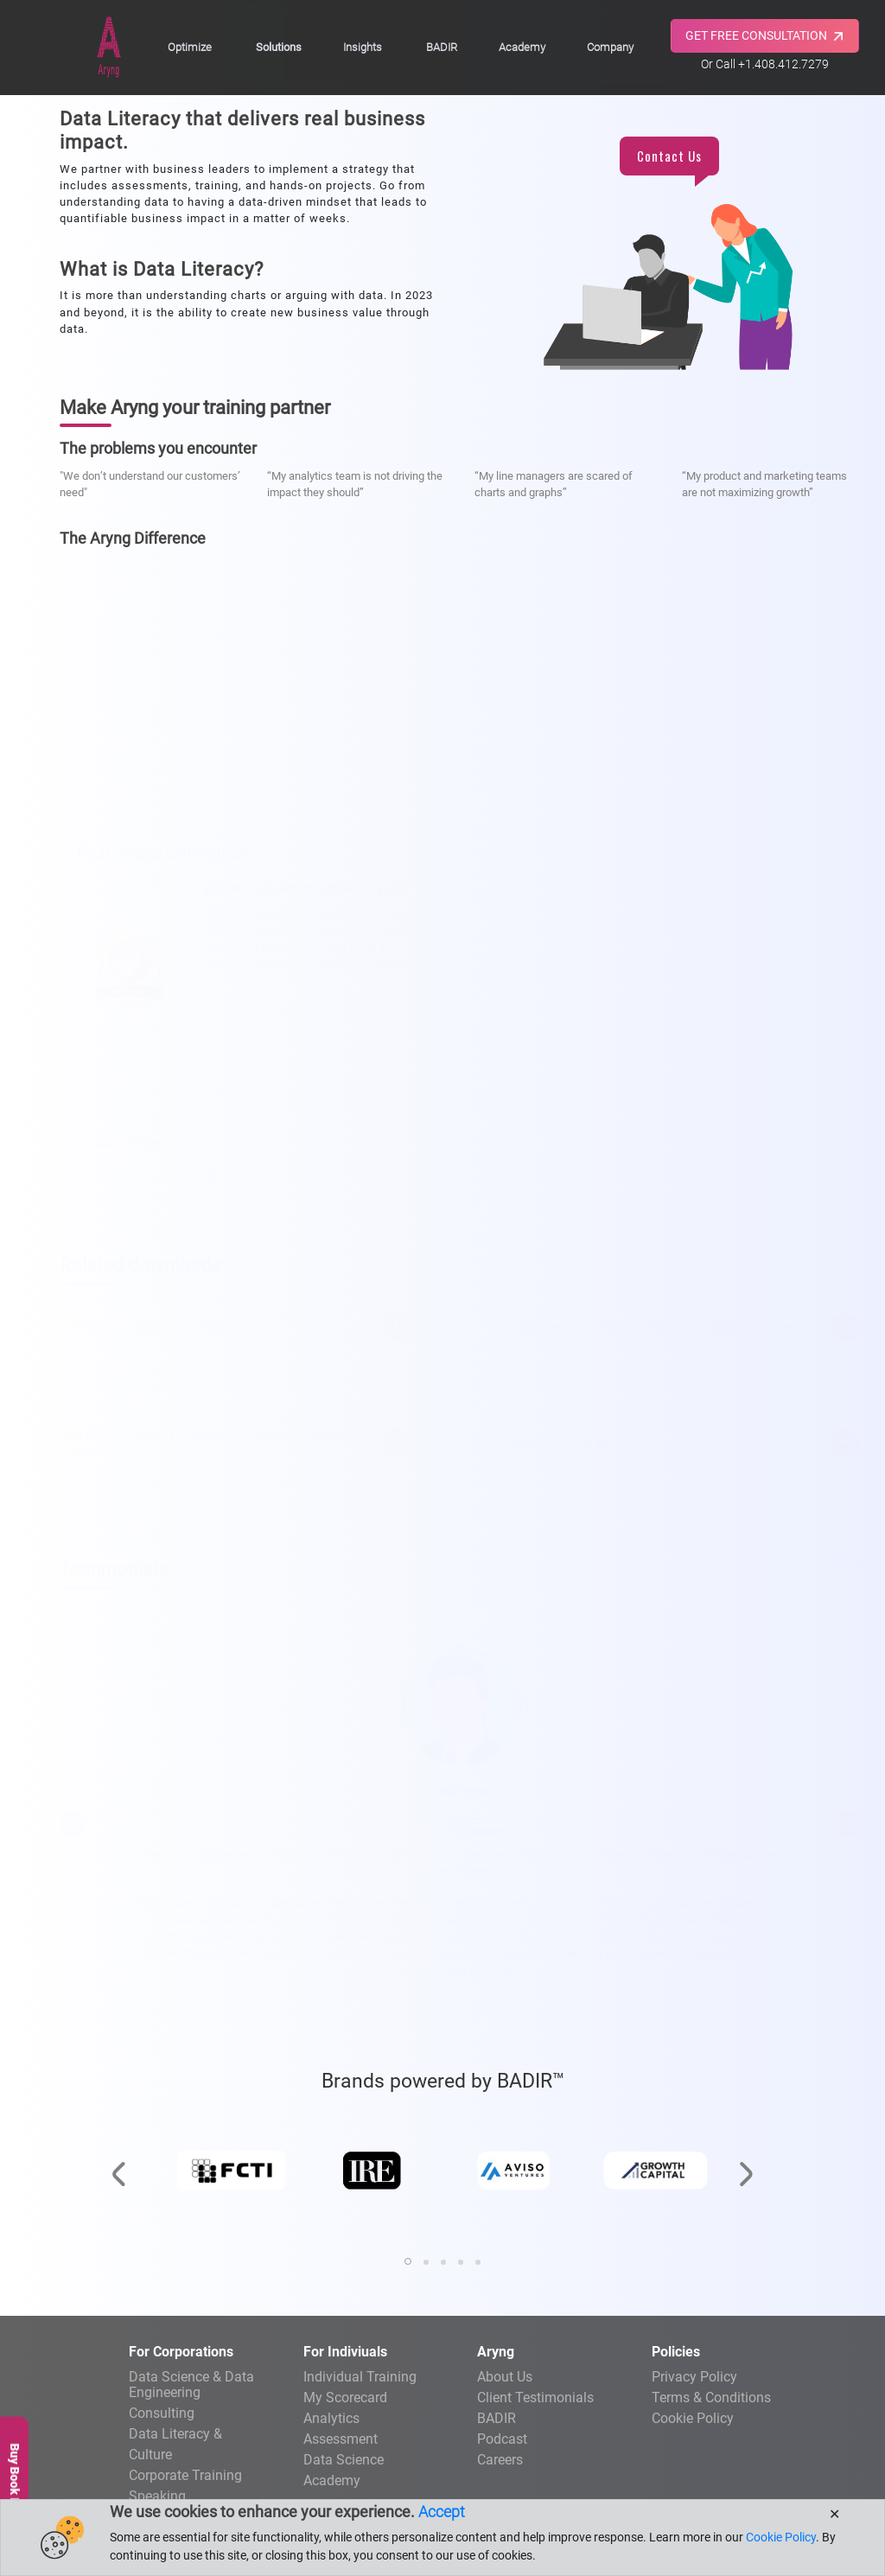 The image size is (885, 2576). What do you see at coordinates (231, 1173) in the screenshot?
I see `2 [tab]` at bounding box center [231, 1173].